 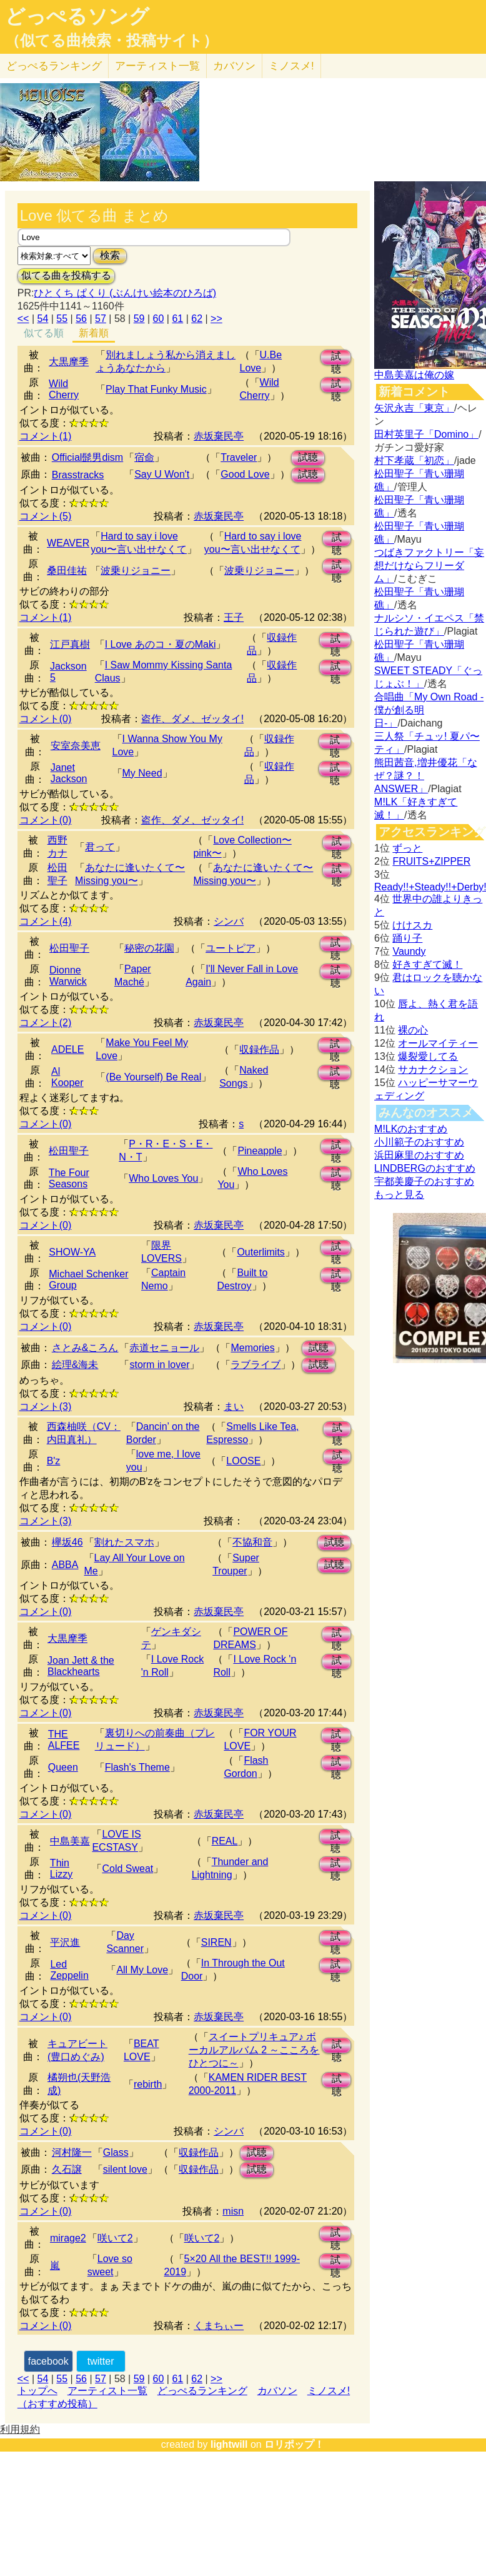 What do you see at coordinates (75, 1364) in the screenshot?
I see `絵理&海未` at bounding box center [75, 1364].